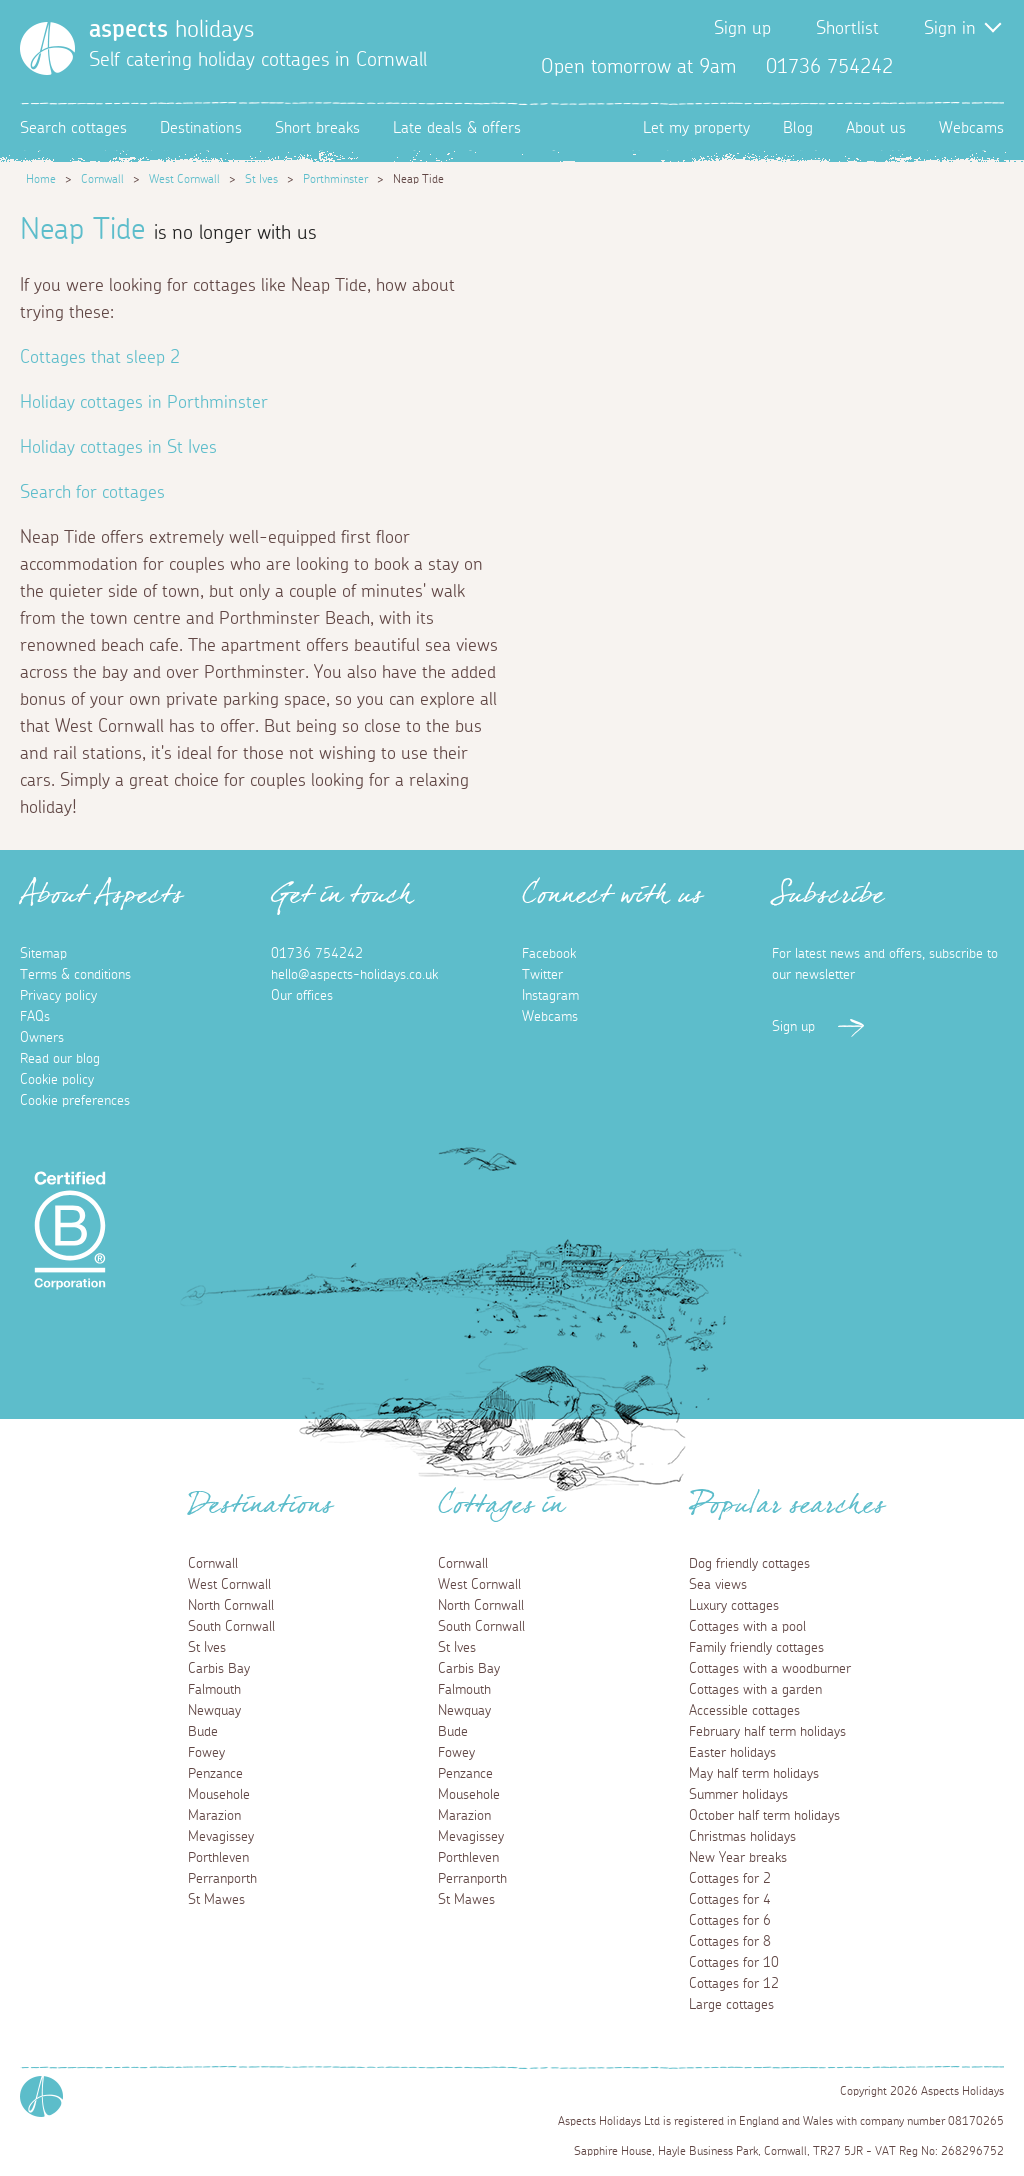  I want to click on Penzance, so click(215, 1774).